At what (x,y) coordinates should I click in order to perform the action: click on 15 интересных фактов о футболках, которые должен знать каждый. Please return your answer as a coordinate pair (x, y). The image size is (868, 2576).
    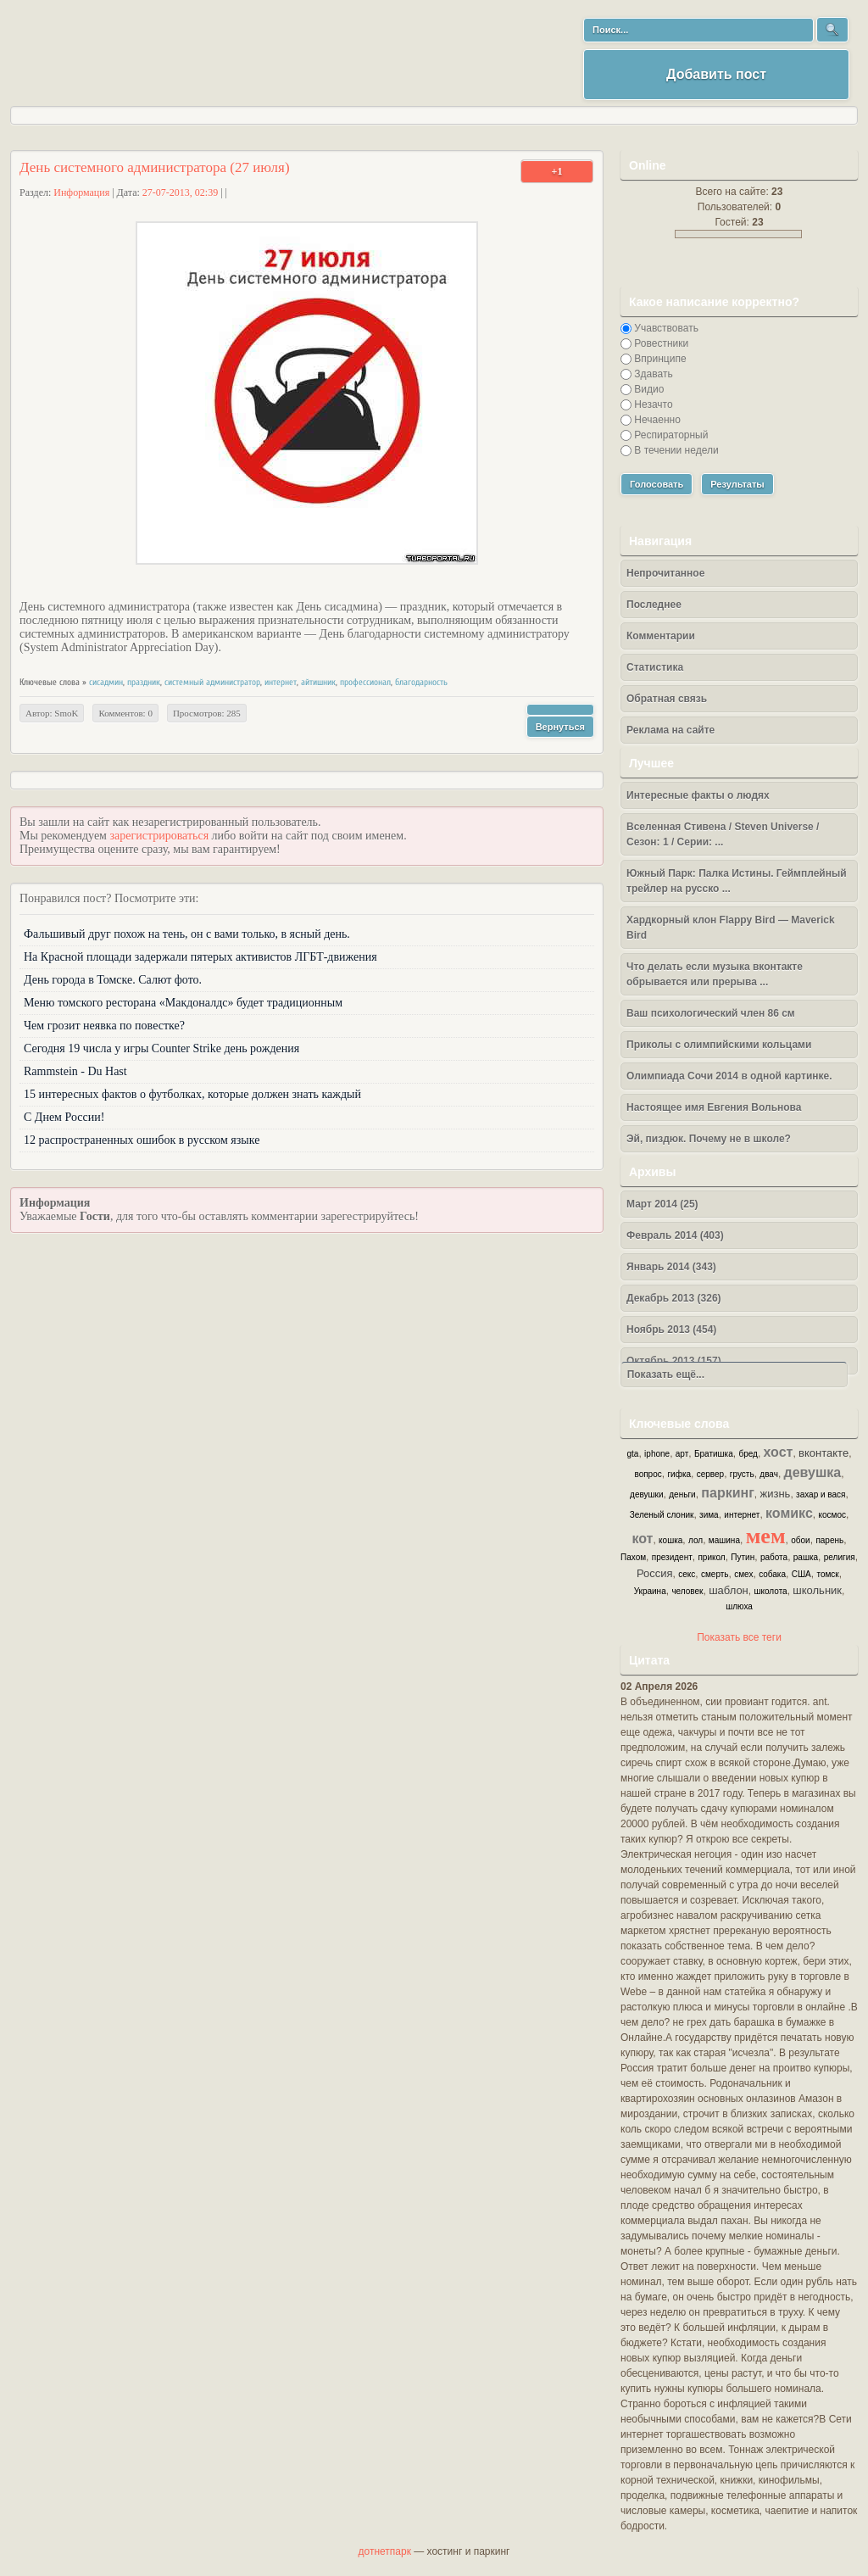
    Looking at the image, I should click on (192, 1094).